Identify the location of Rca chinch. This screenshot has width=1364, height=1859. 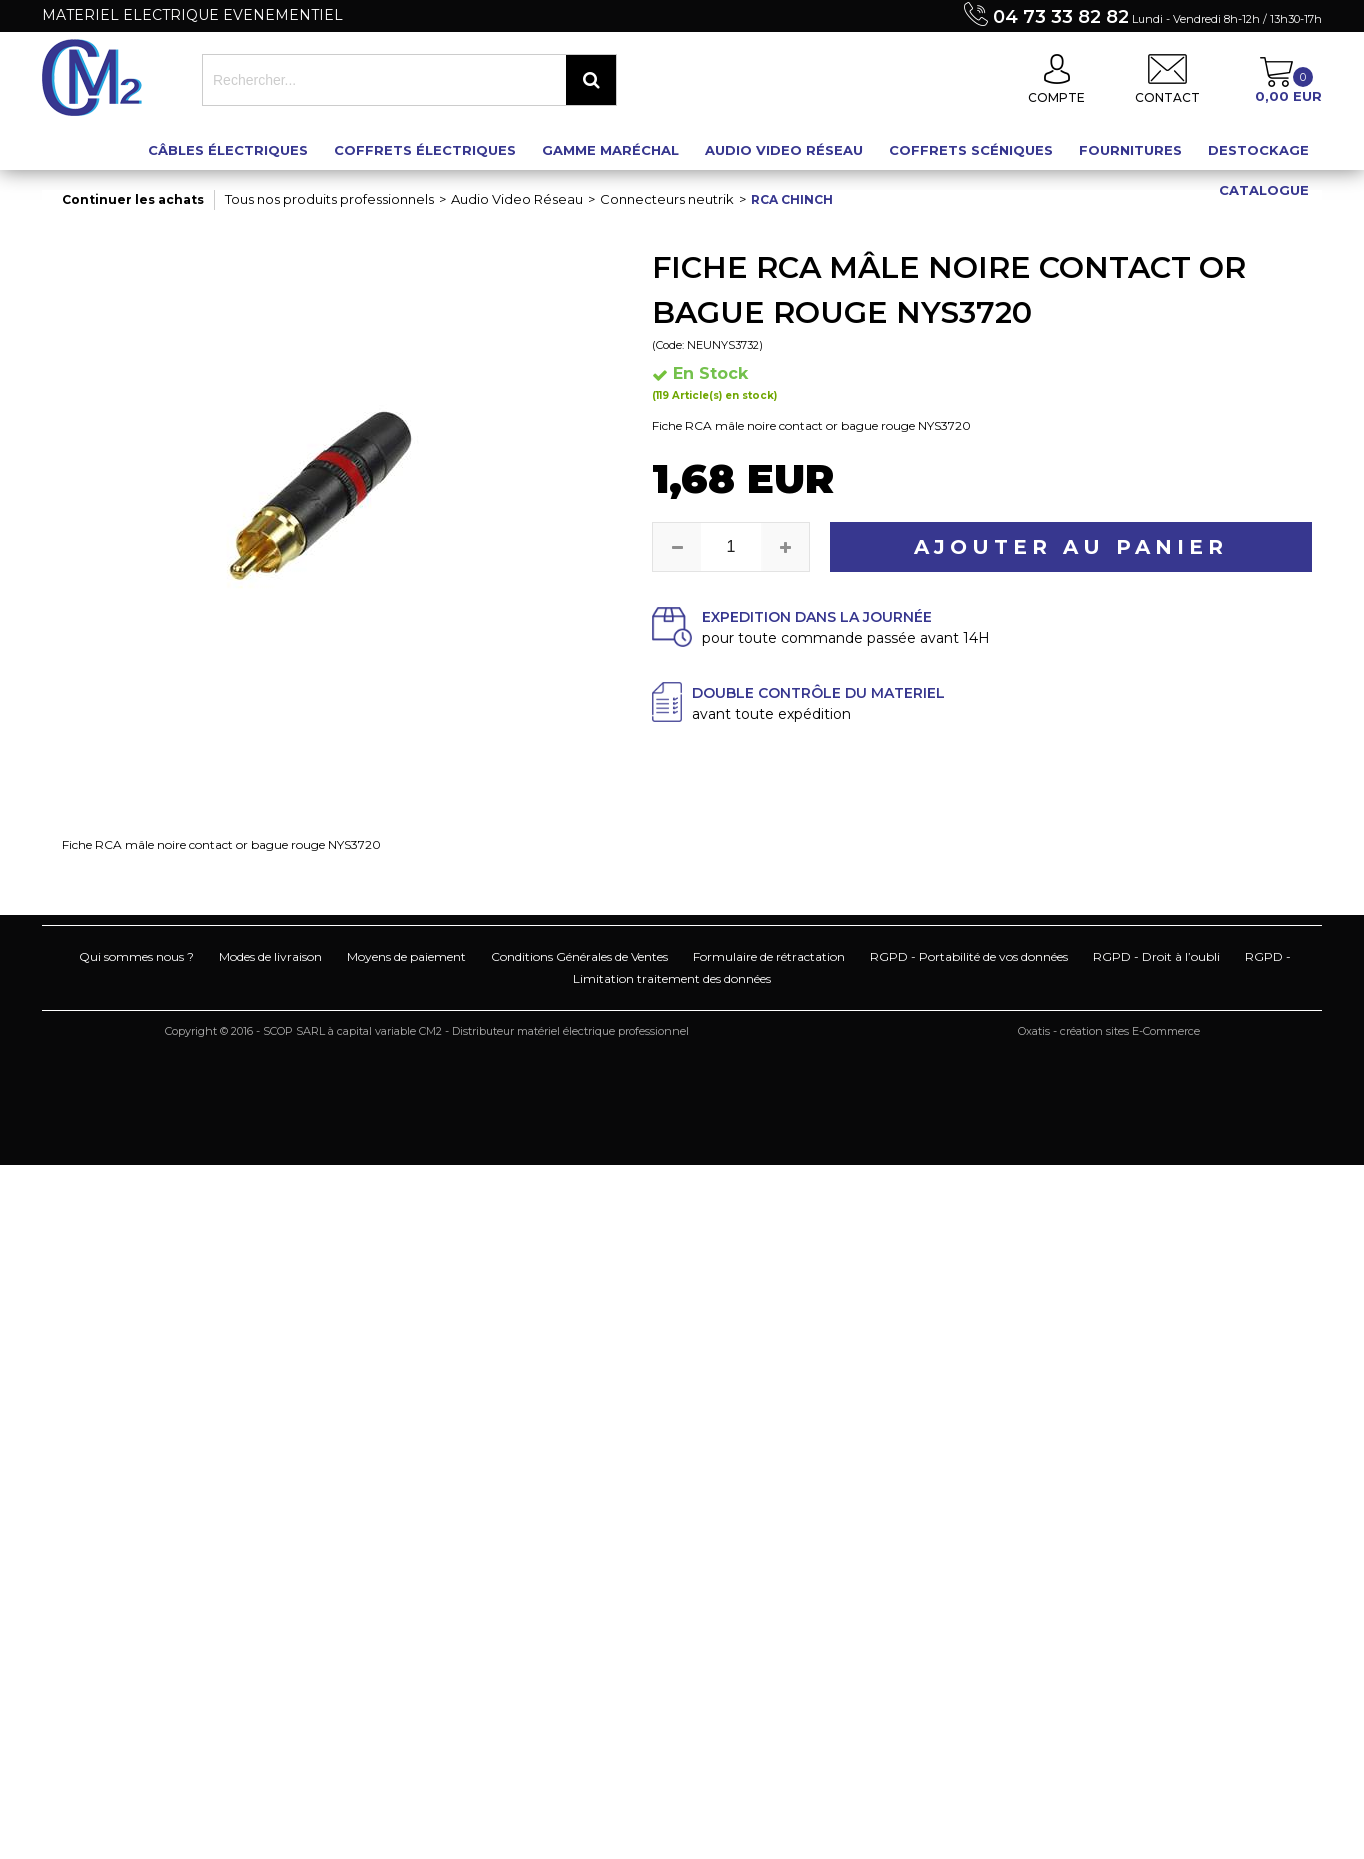
(792, 199).